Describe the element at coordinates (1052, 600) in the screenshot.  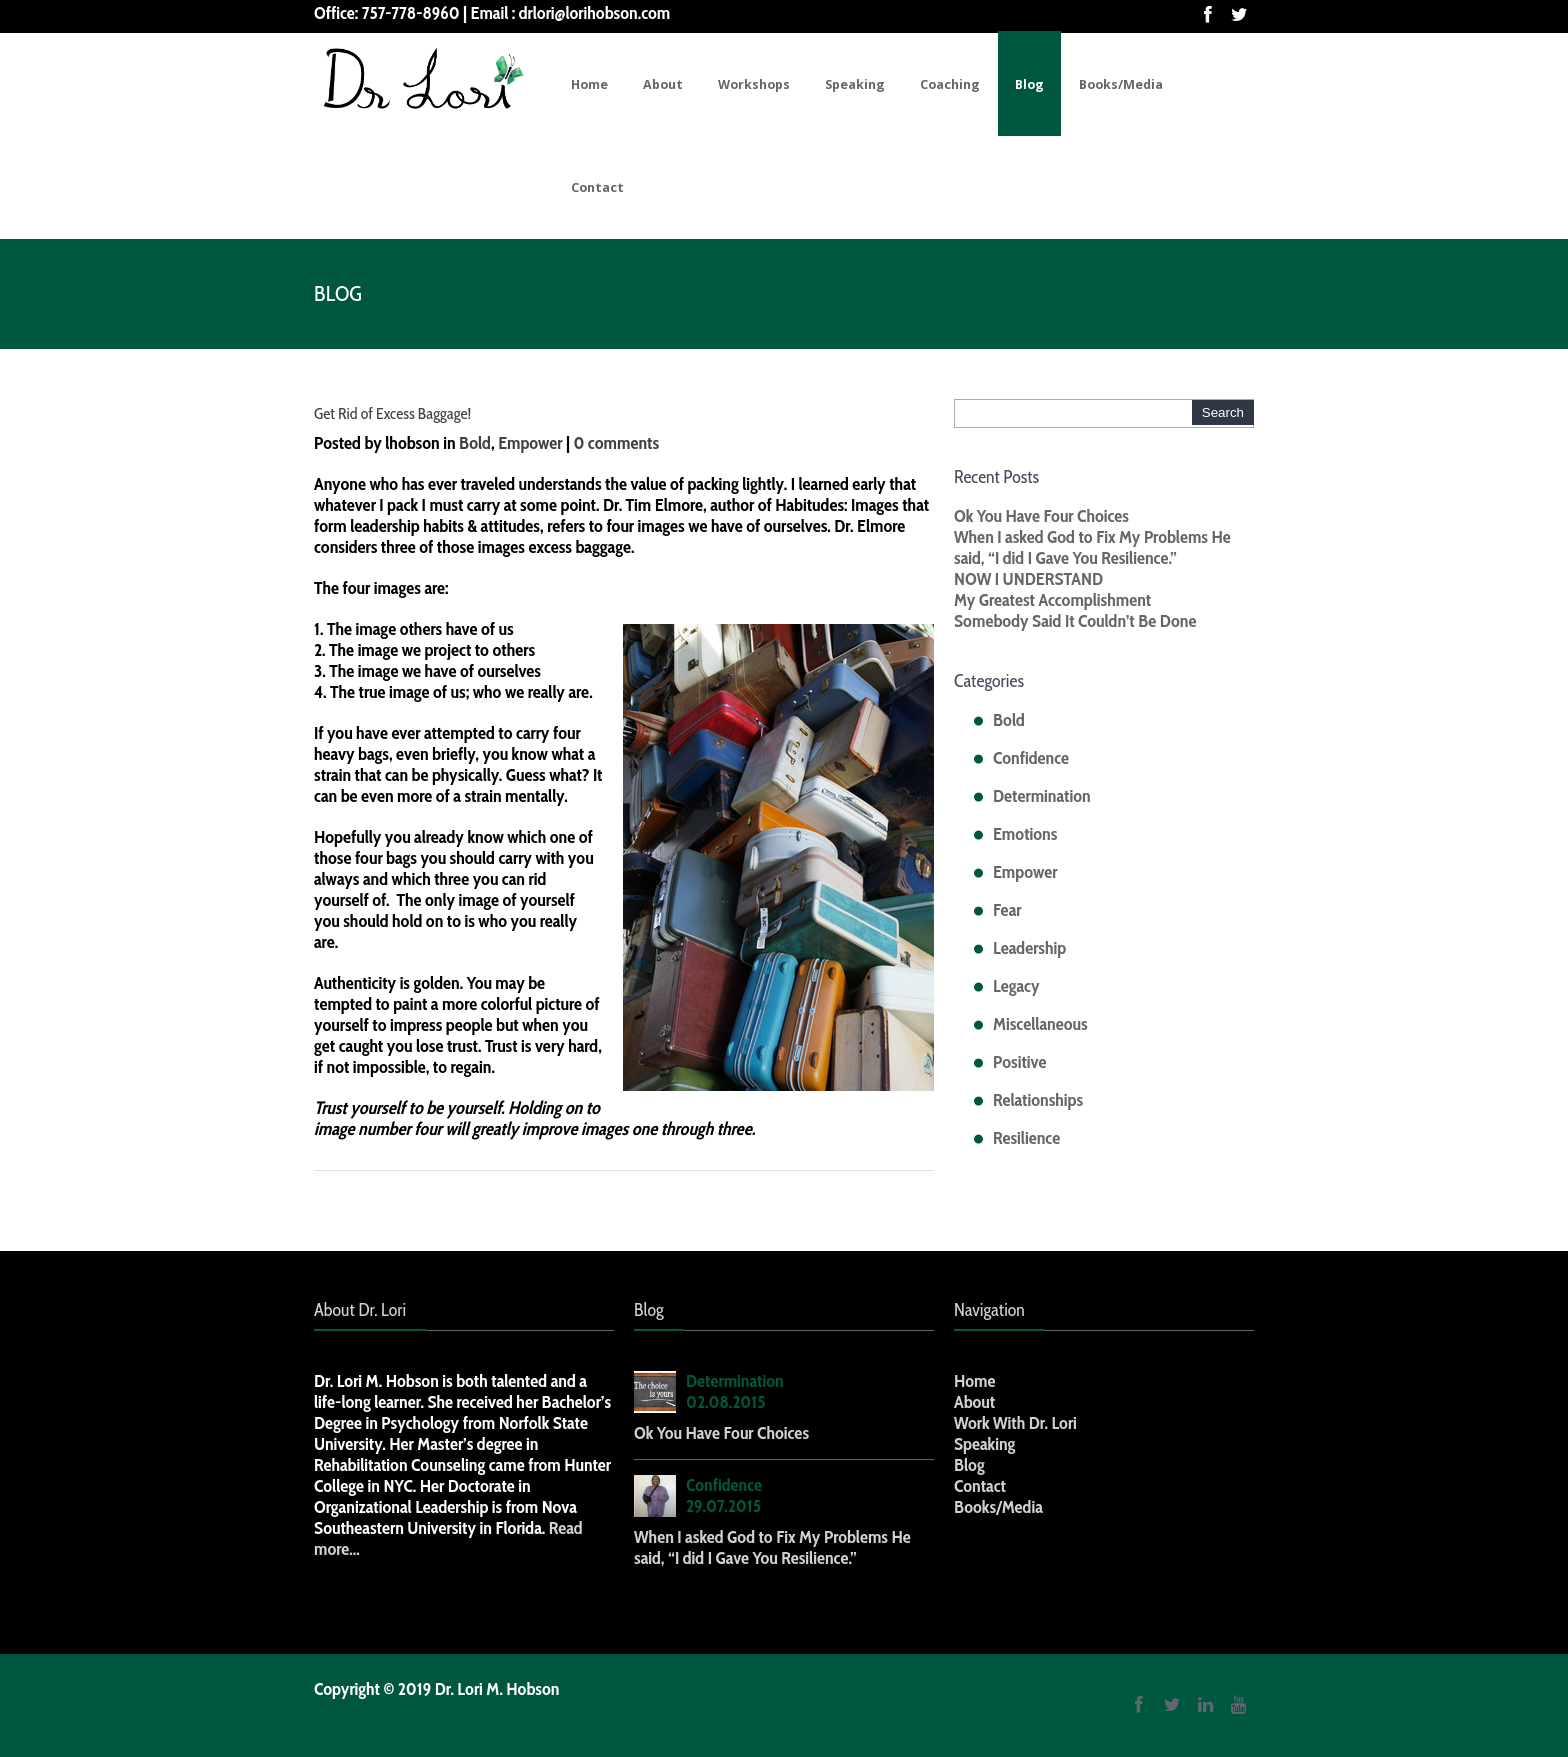
I see `My Greatest Accomplishment` at that location.